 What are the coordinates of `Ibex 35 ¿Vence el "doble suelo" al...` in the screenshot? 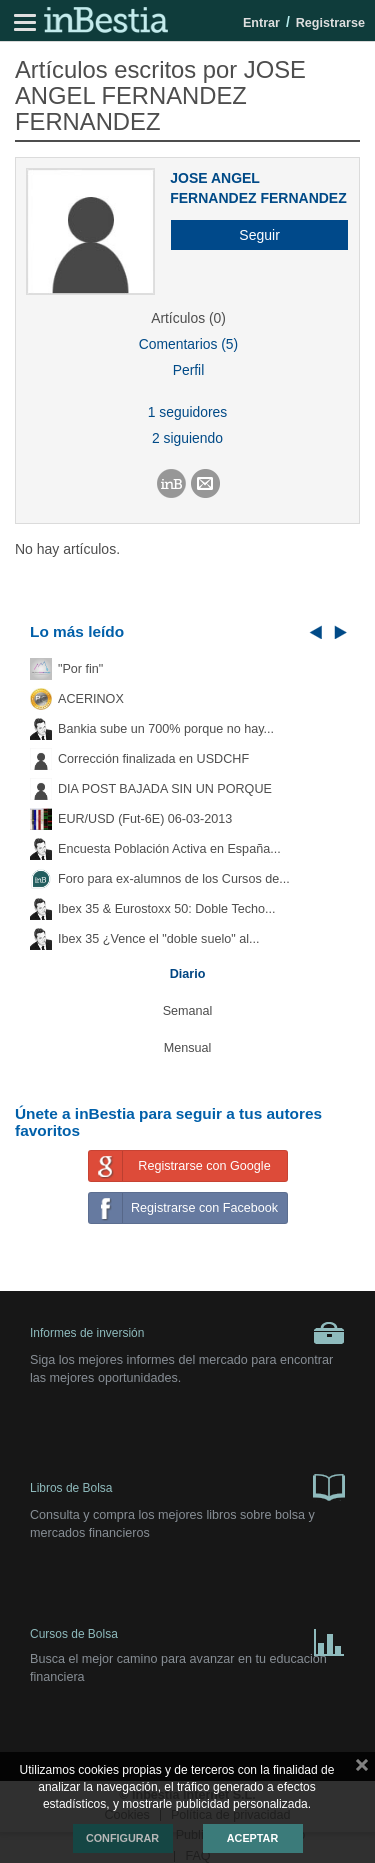 It's located at (158, 939).